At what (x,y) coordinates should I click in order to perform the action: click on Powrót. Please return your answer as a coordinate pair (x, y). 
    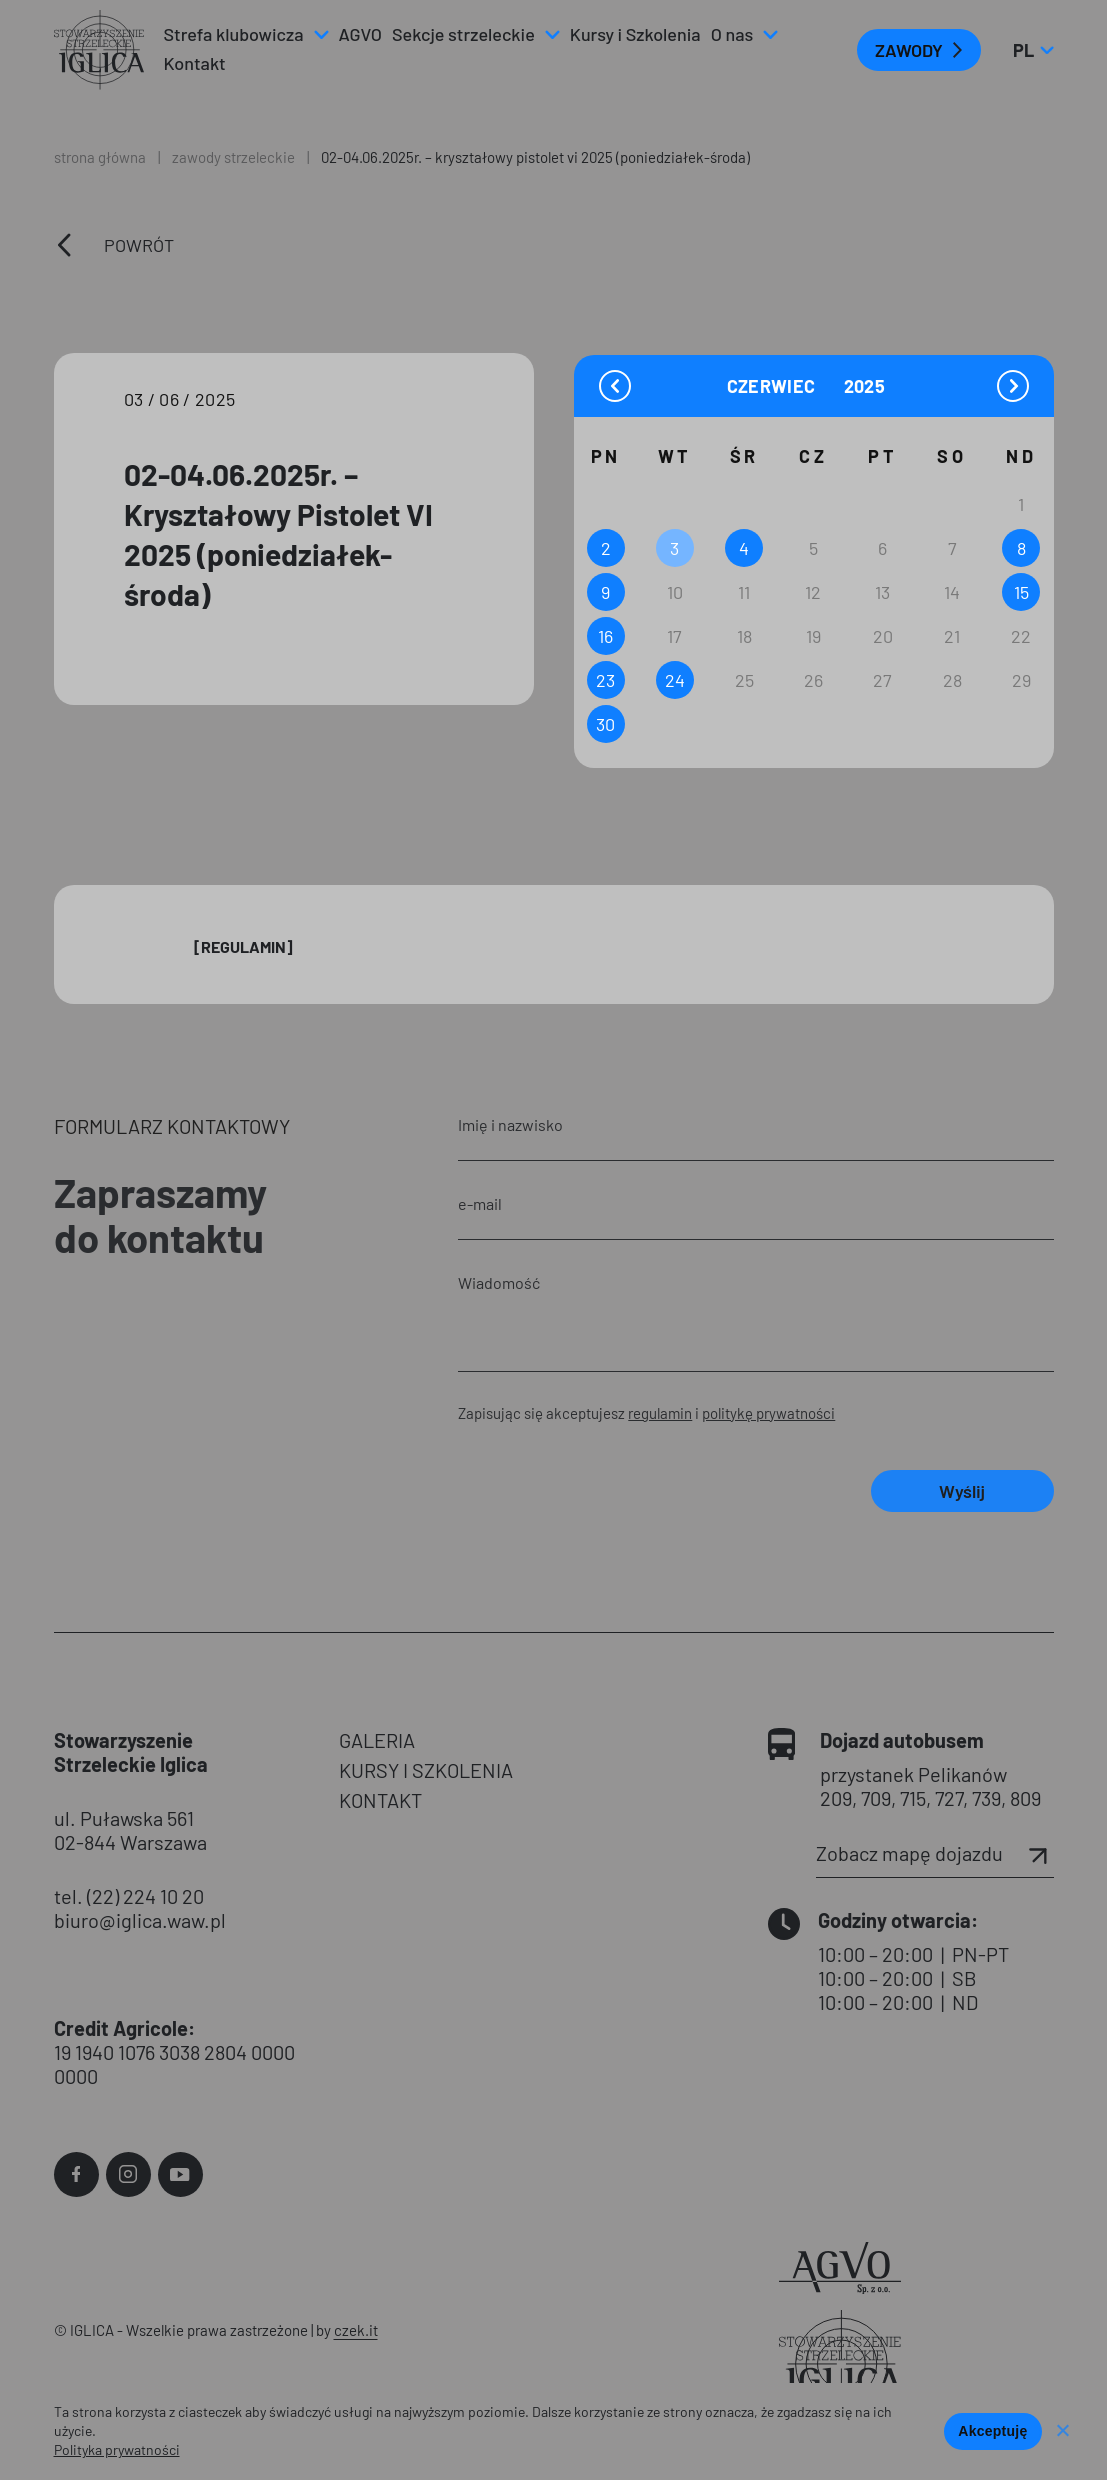
    Looking at the image, I should click on (139, 245).